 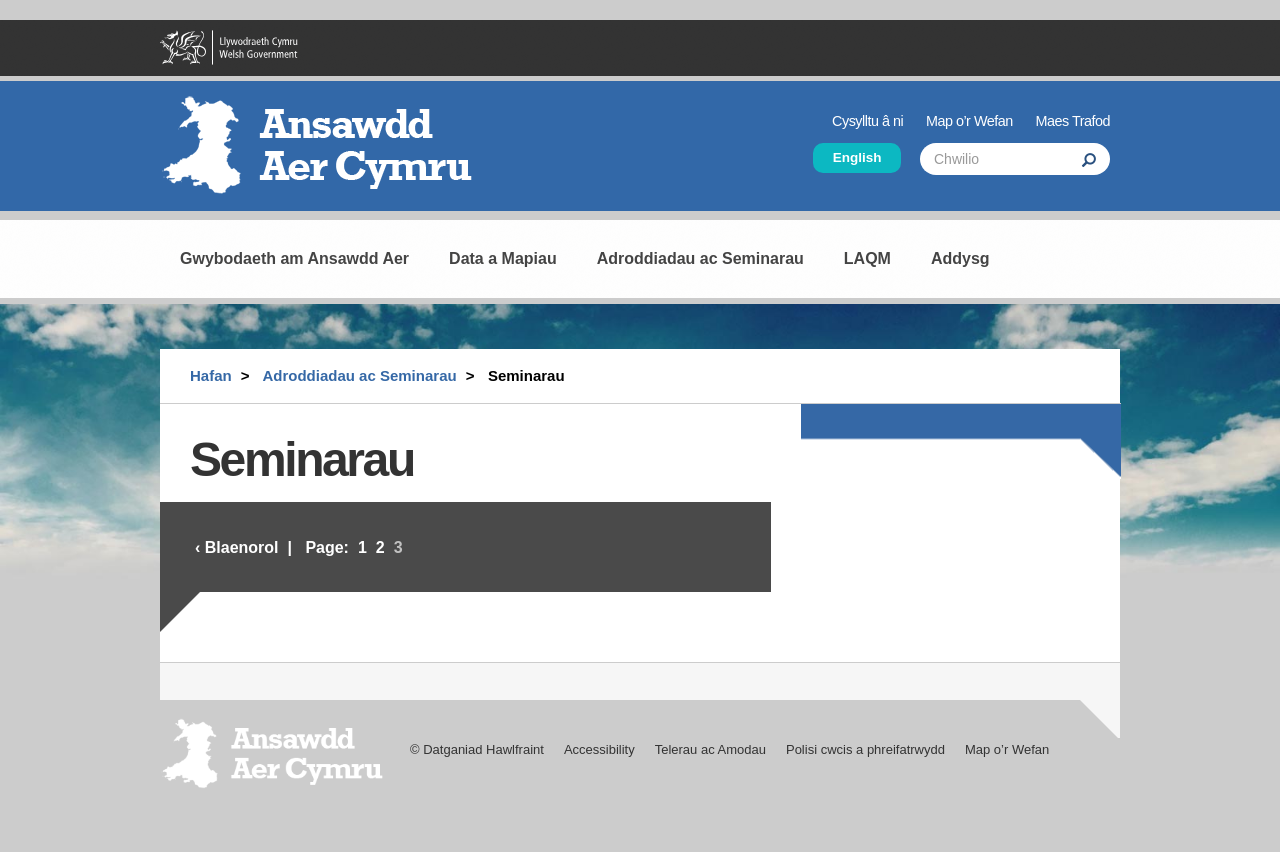 I want to click on Hafan, so click(x=211, y=375).